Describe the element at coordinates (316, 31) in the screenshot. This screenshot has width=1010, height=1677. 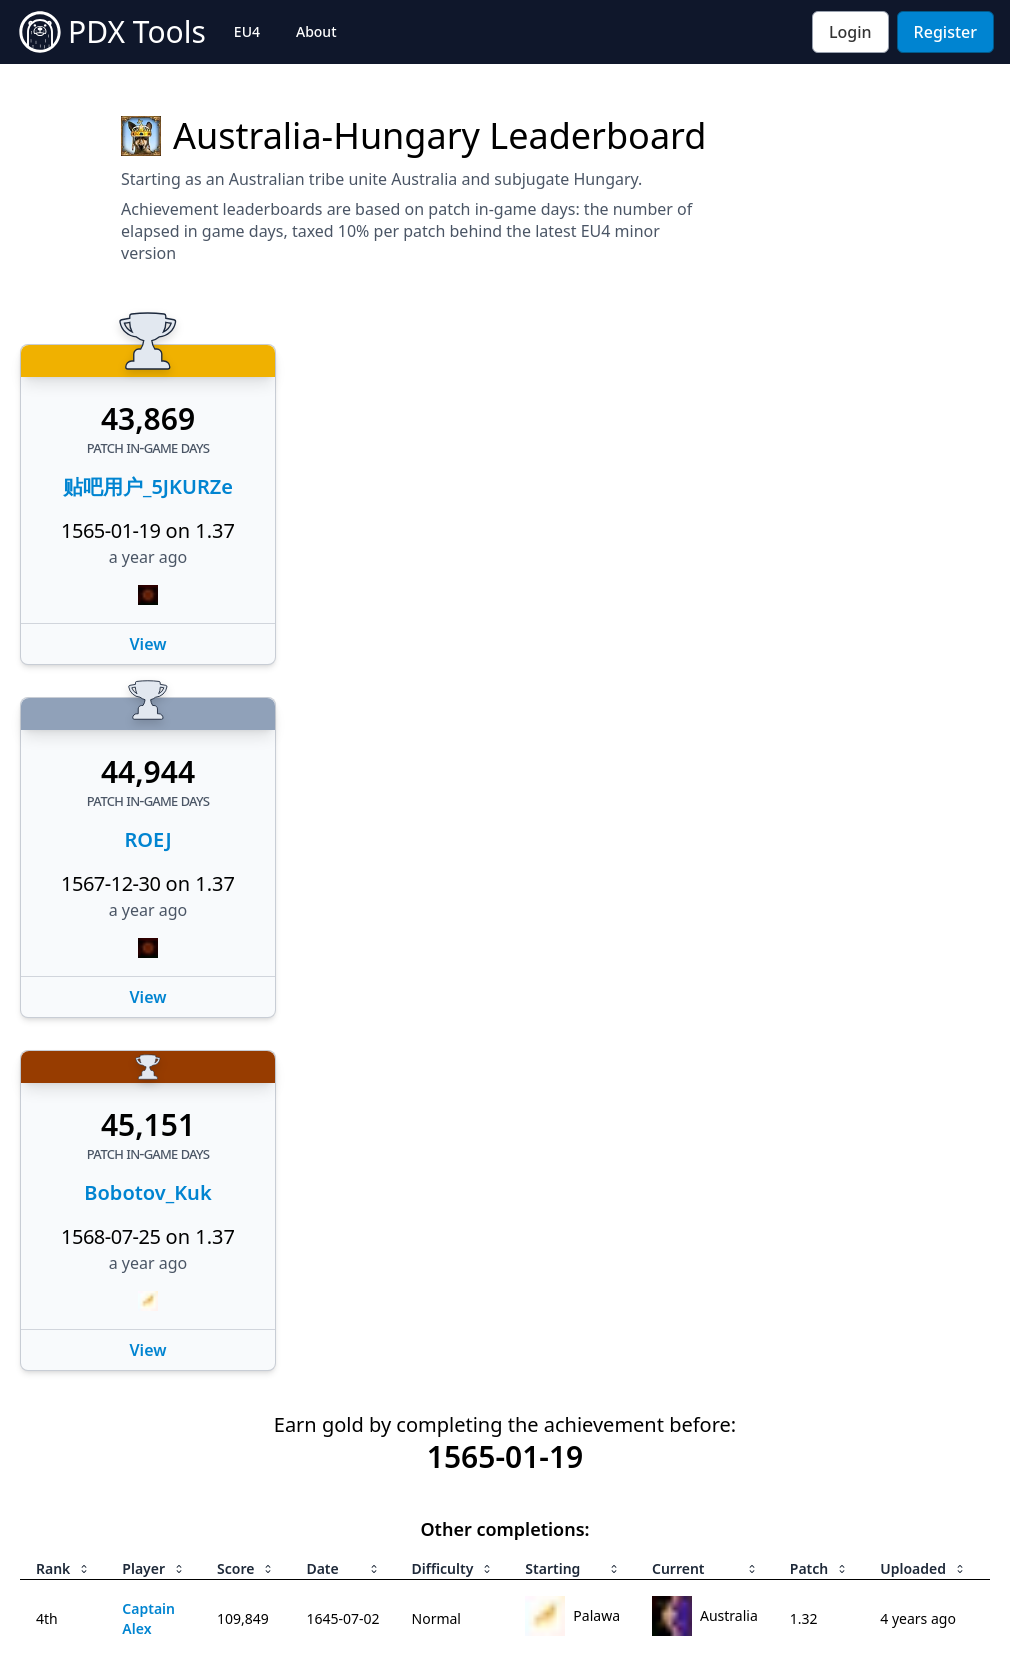
I see `About` at that location.